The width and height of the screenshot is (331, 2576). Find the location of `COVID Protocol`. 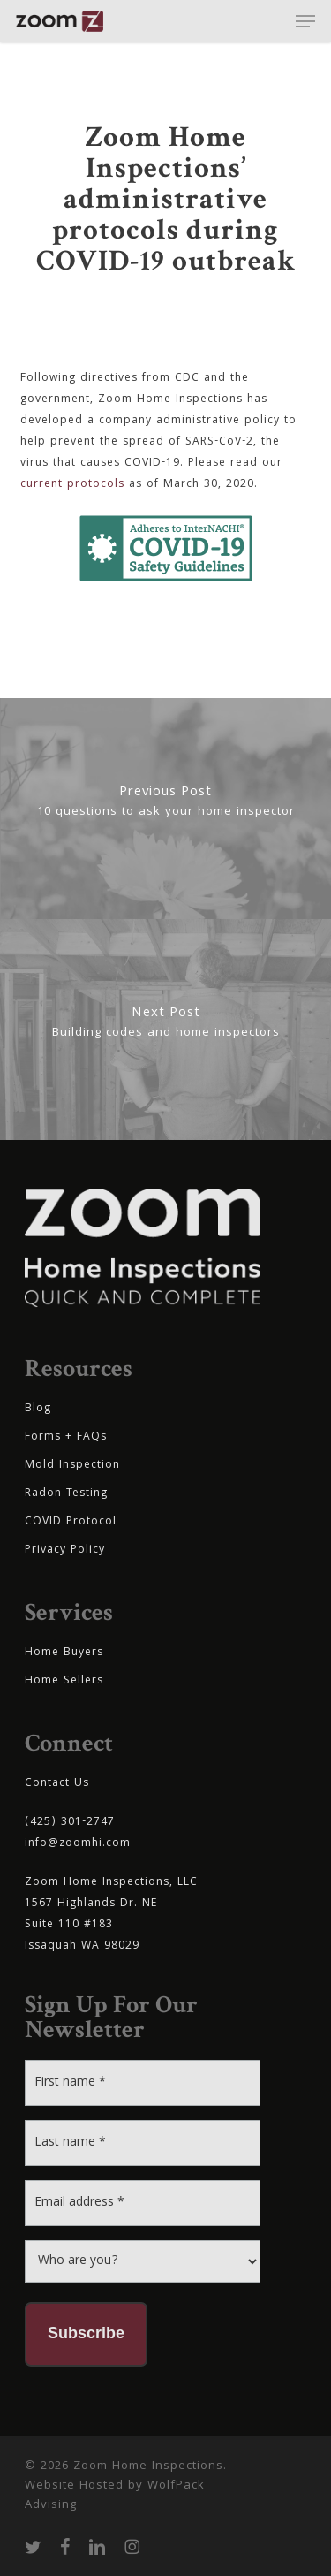

COVID Protocol is located at coordinates (71, 1522).